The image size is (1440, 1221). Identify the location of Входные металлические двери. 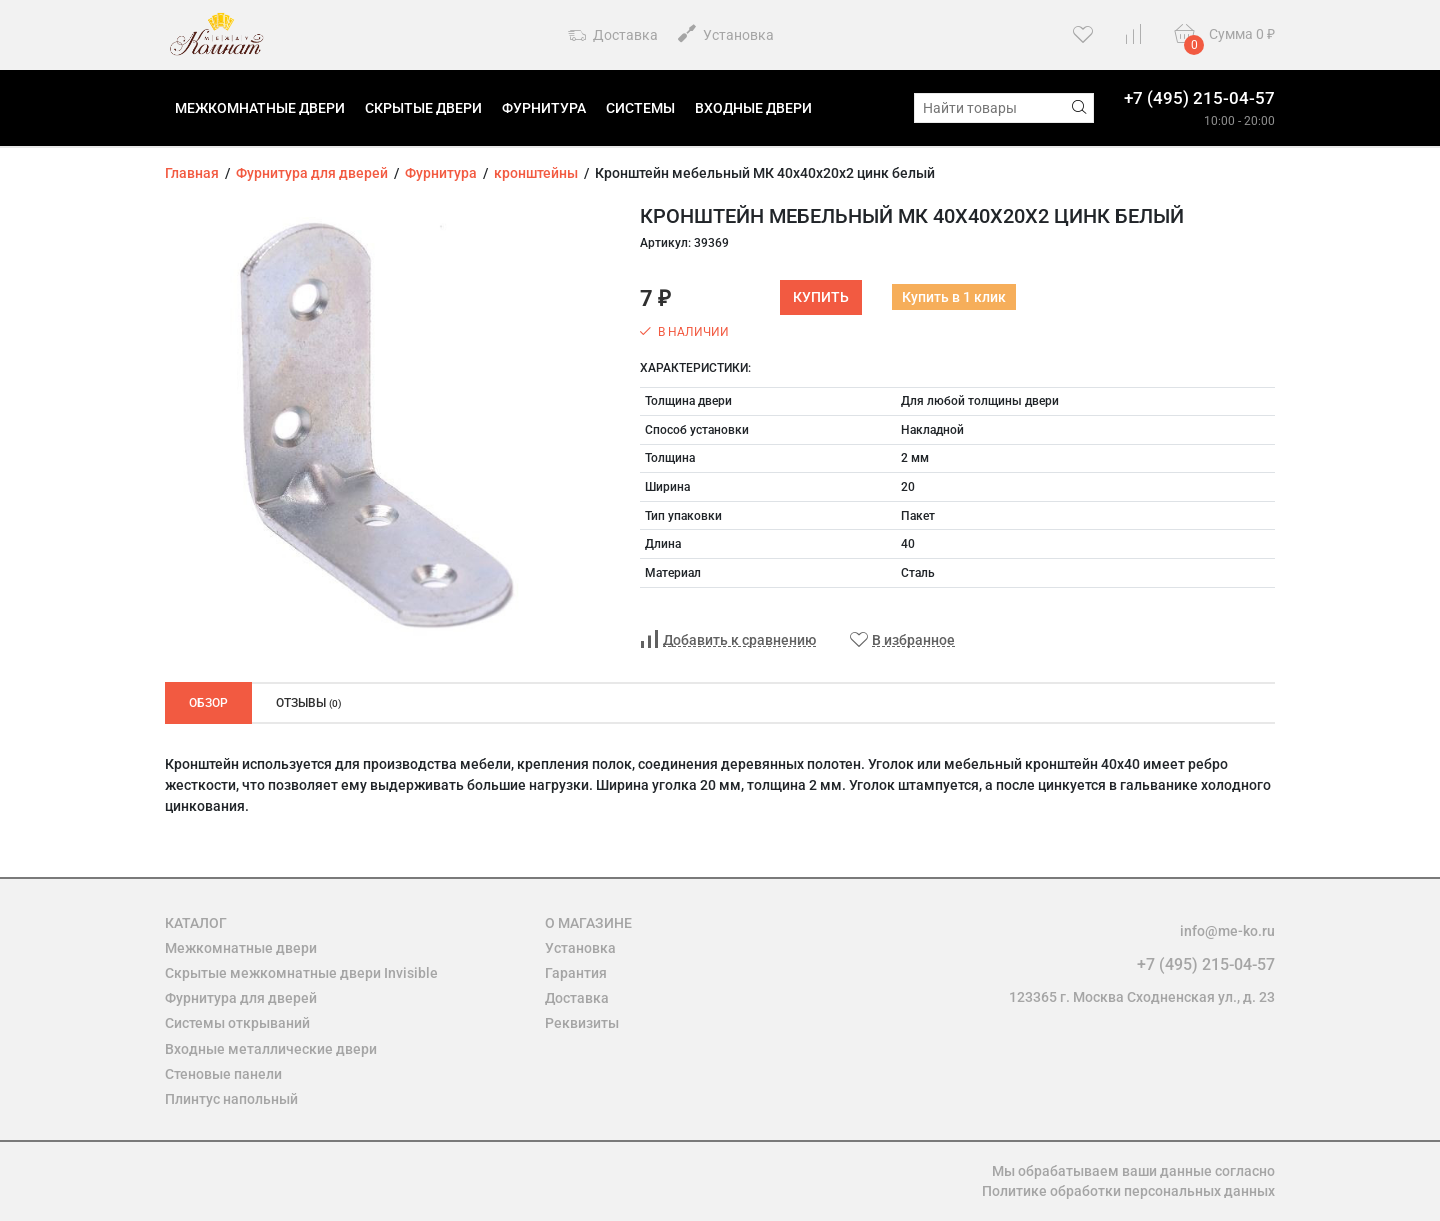
(271, 1049).